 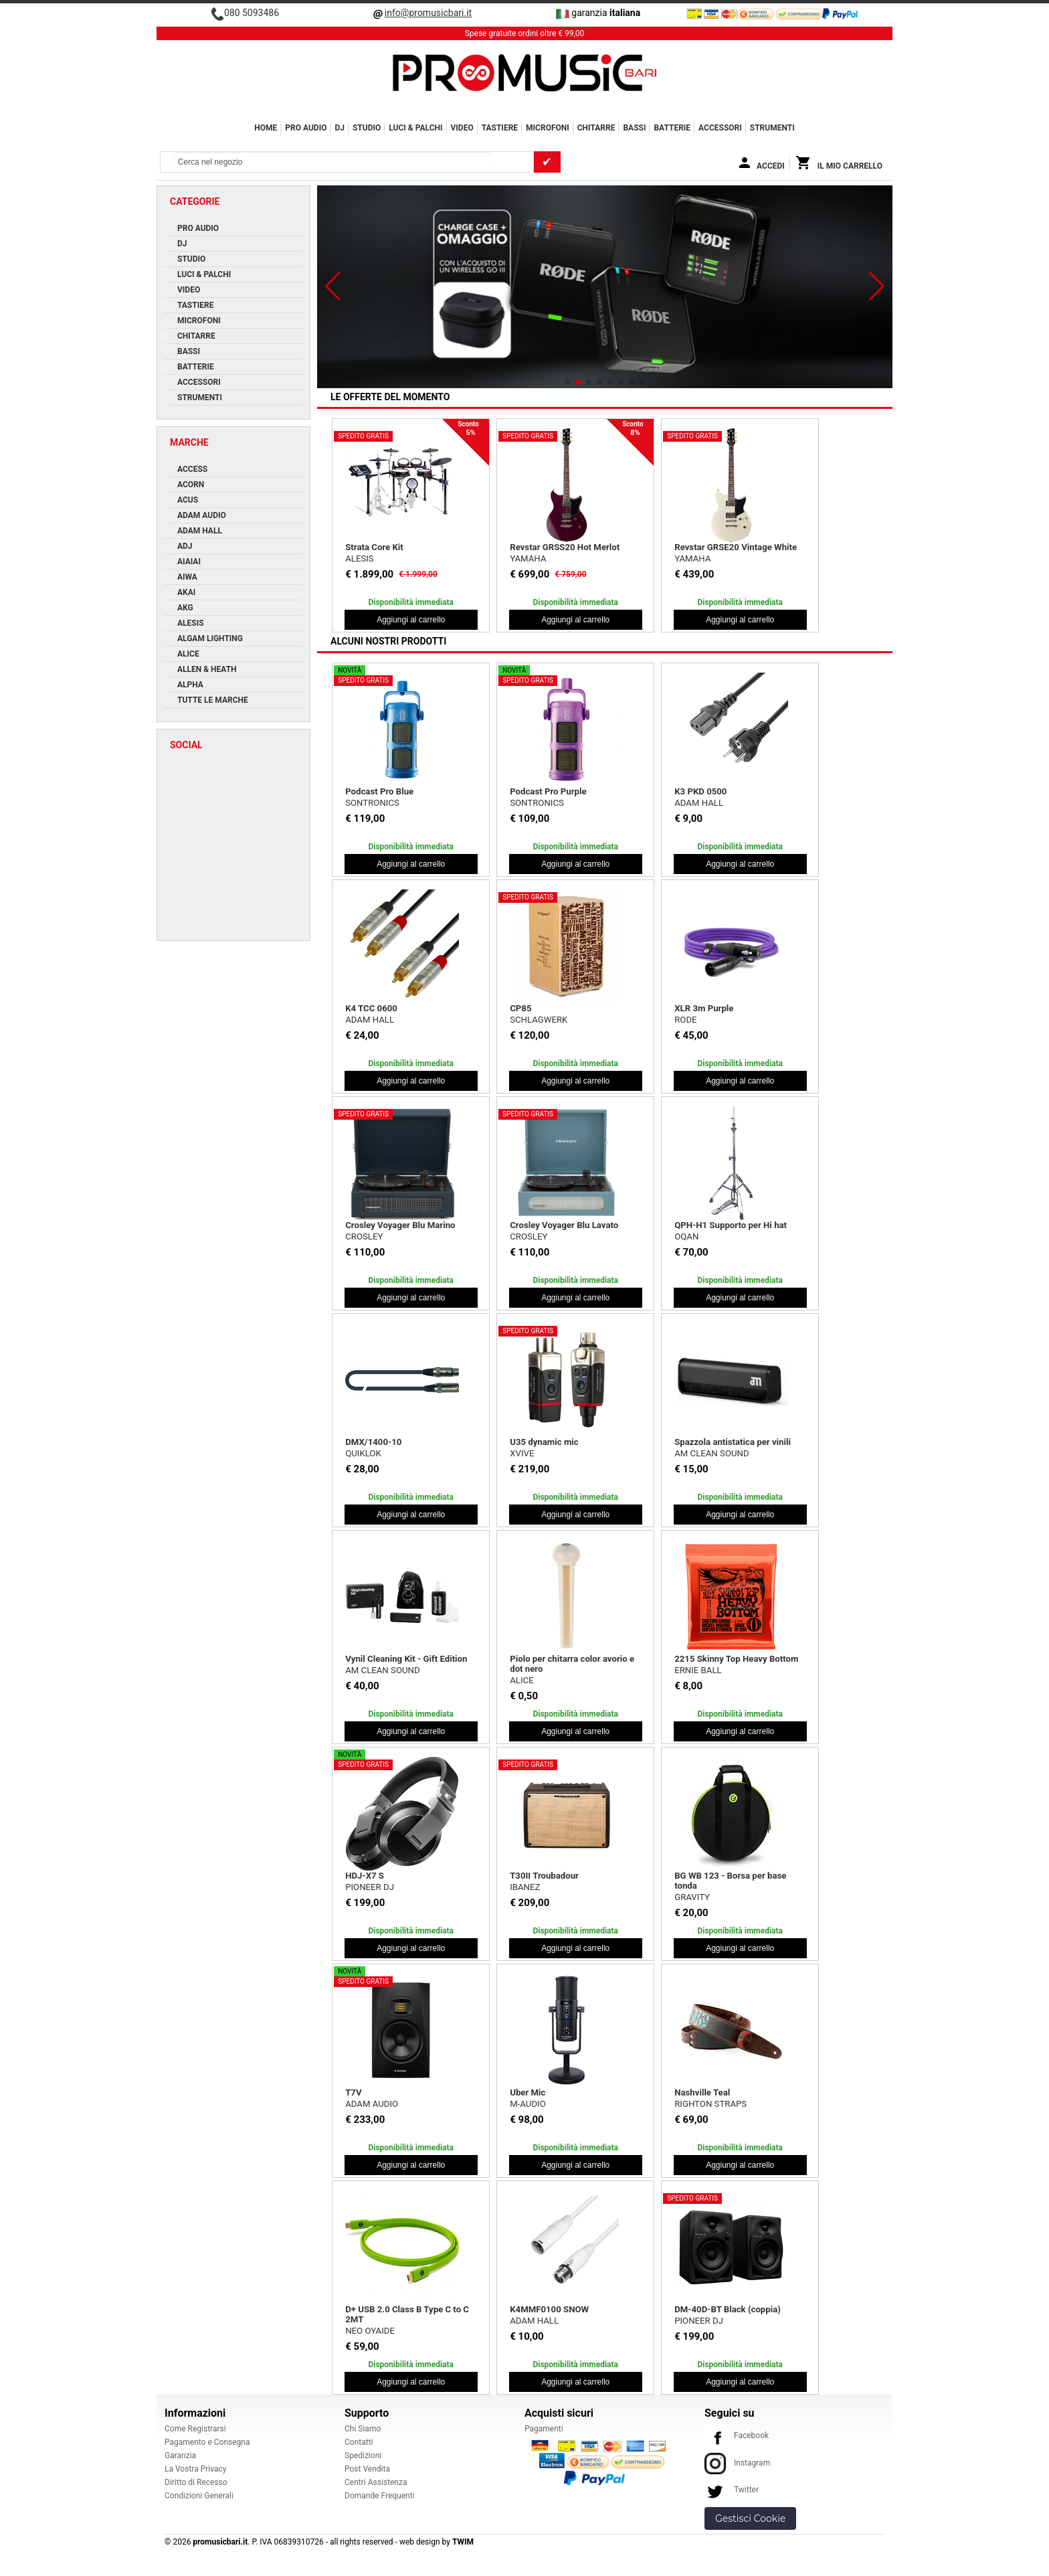 I want to click on Revstar GRSS20 Hot Merlot, so click(x=564, y=547).